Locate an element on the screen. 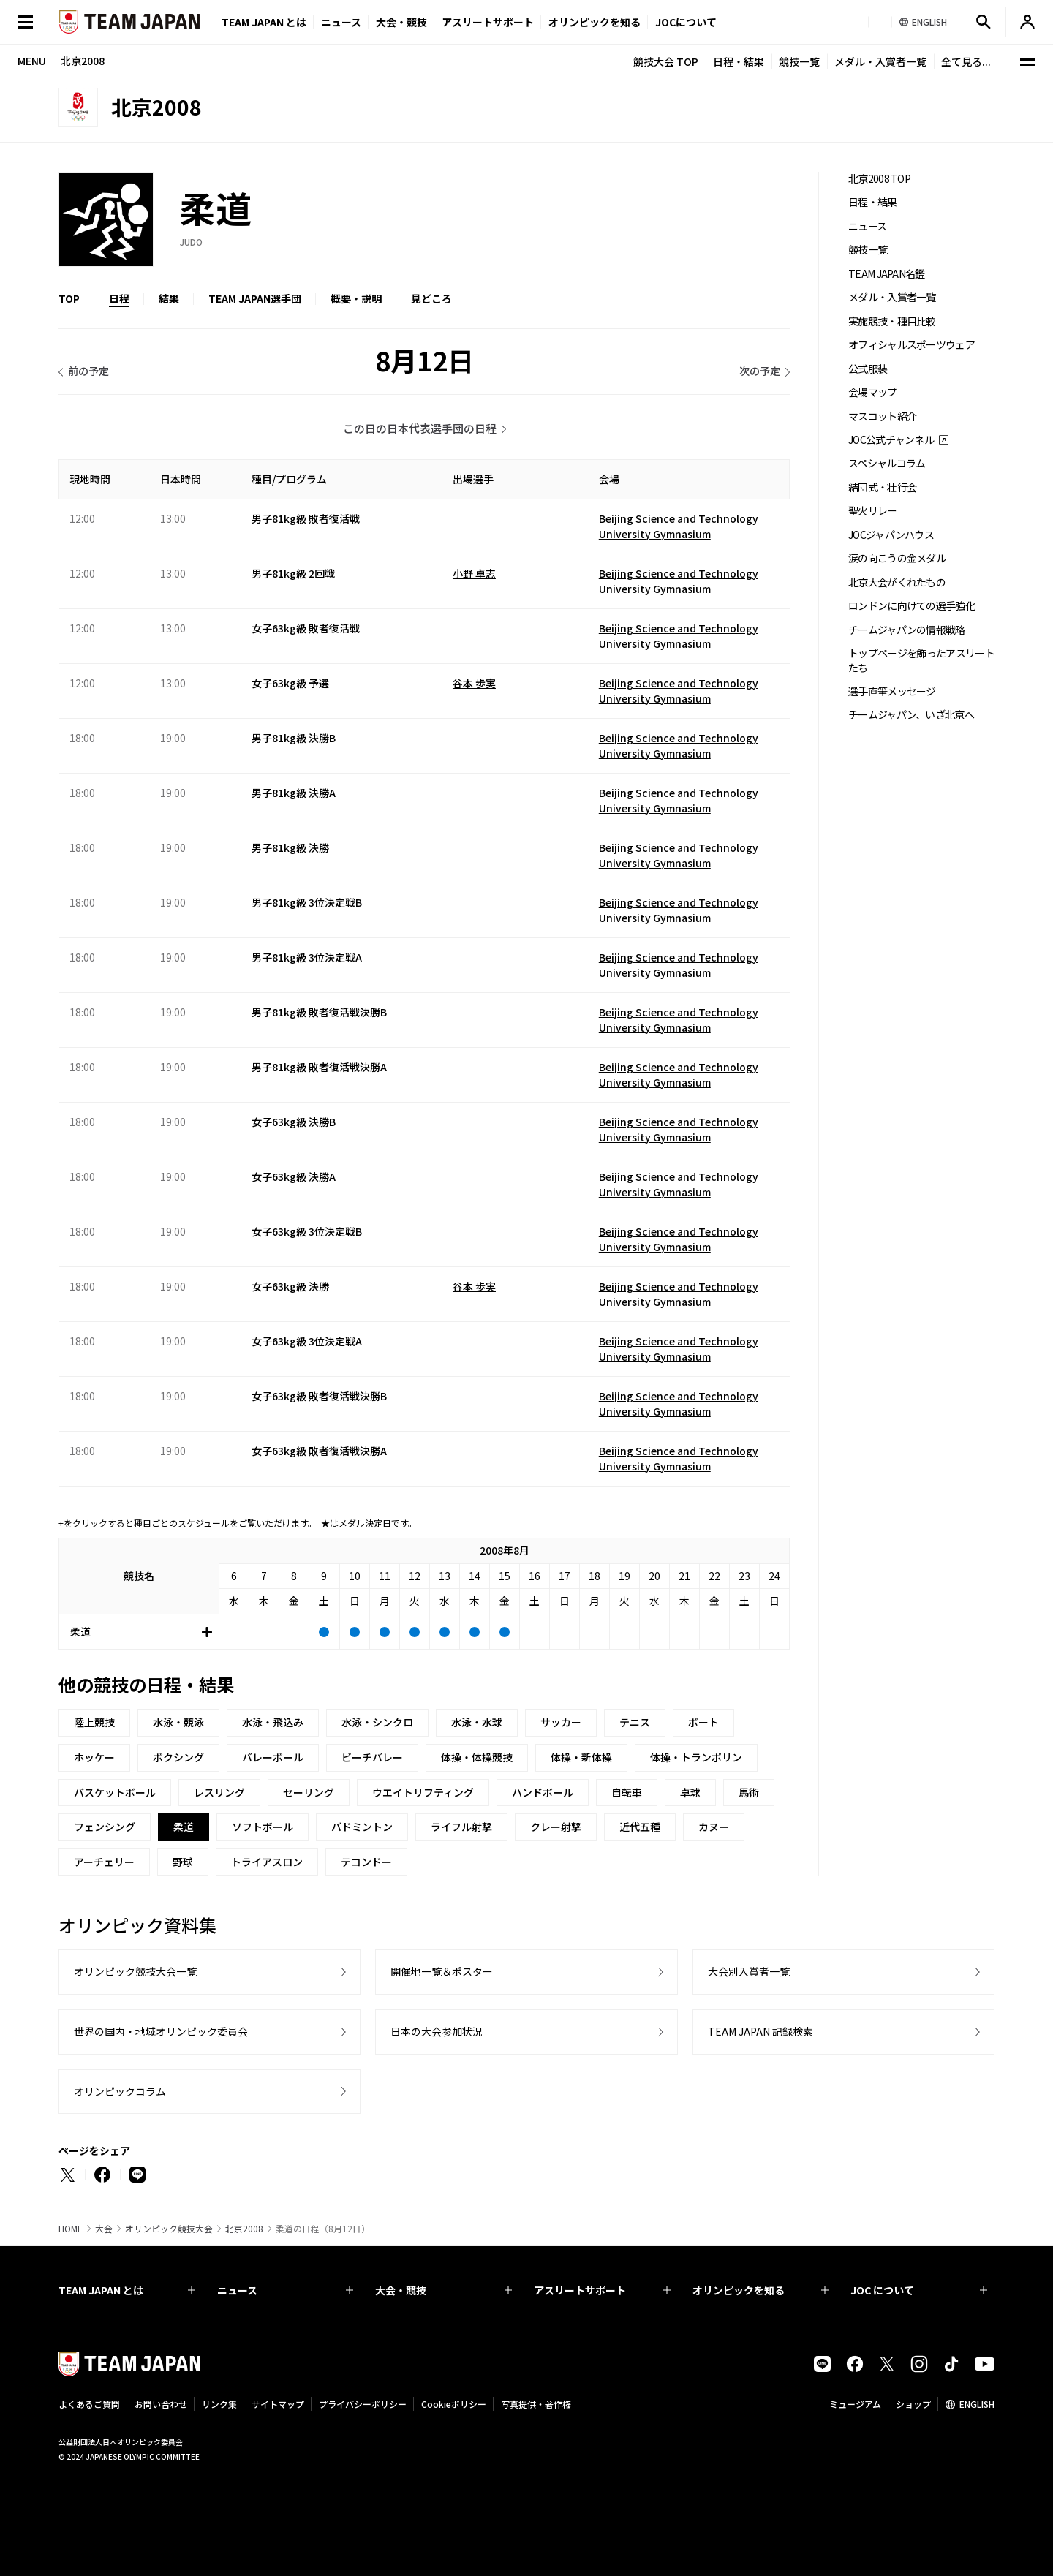  バドミントン is located at coordinates (362, 1826).